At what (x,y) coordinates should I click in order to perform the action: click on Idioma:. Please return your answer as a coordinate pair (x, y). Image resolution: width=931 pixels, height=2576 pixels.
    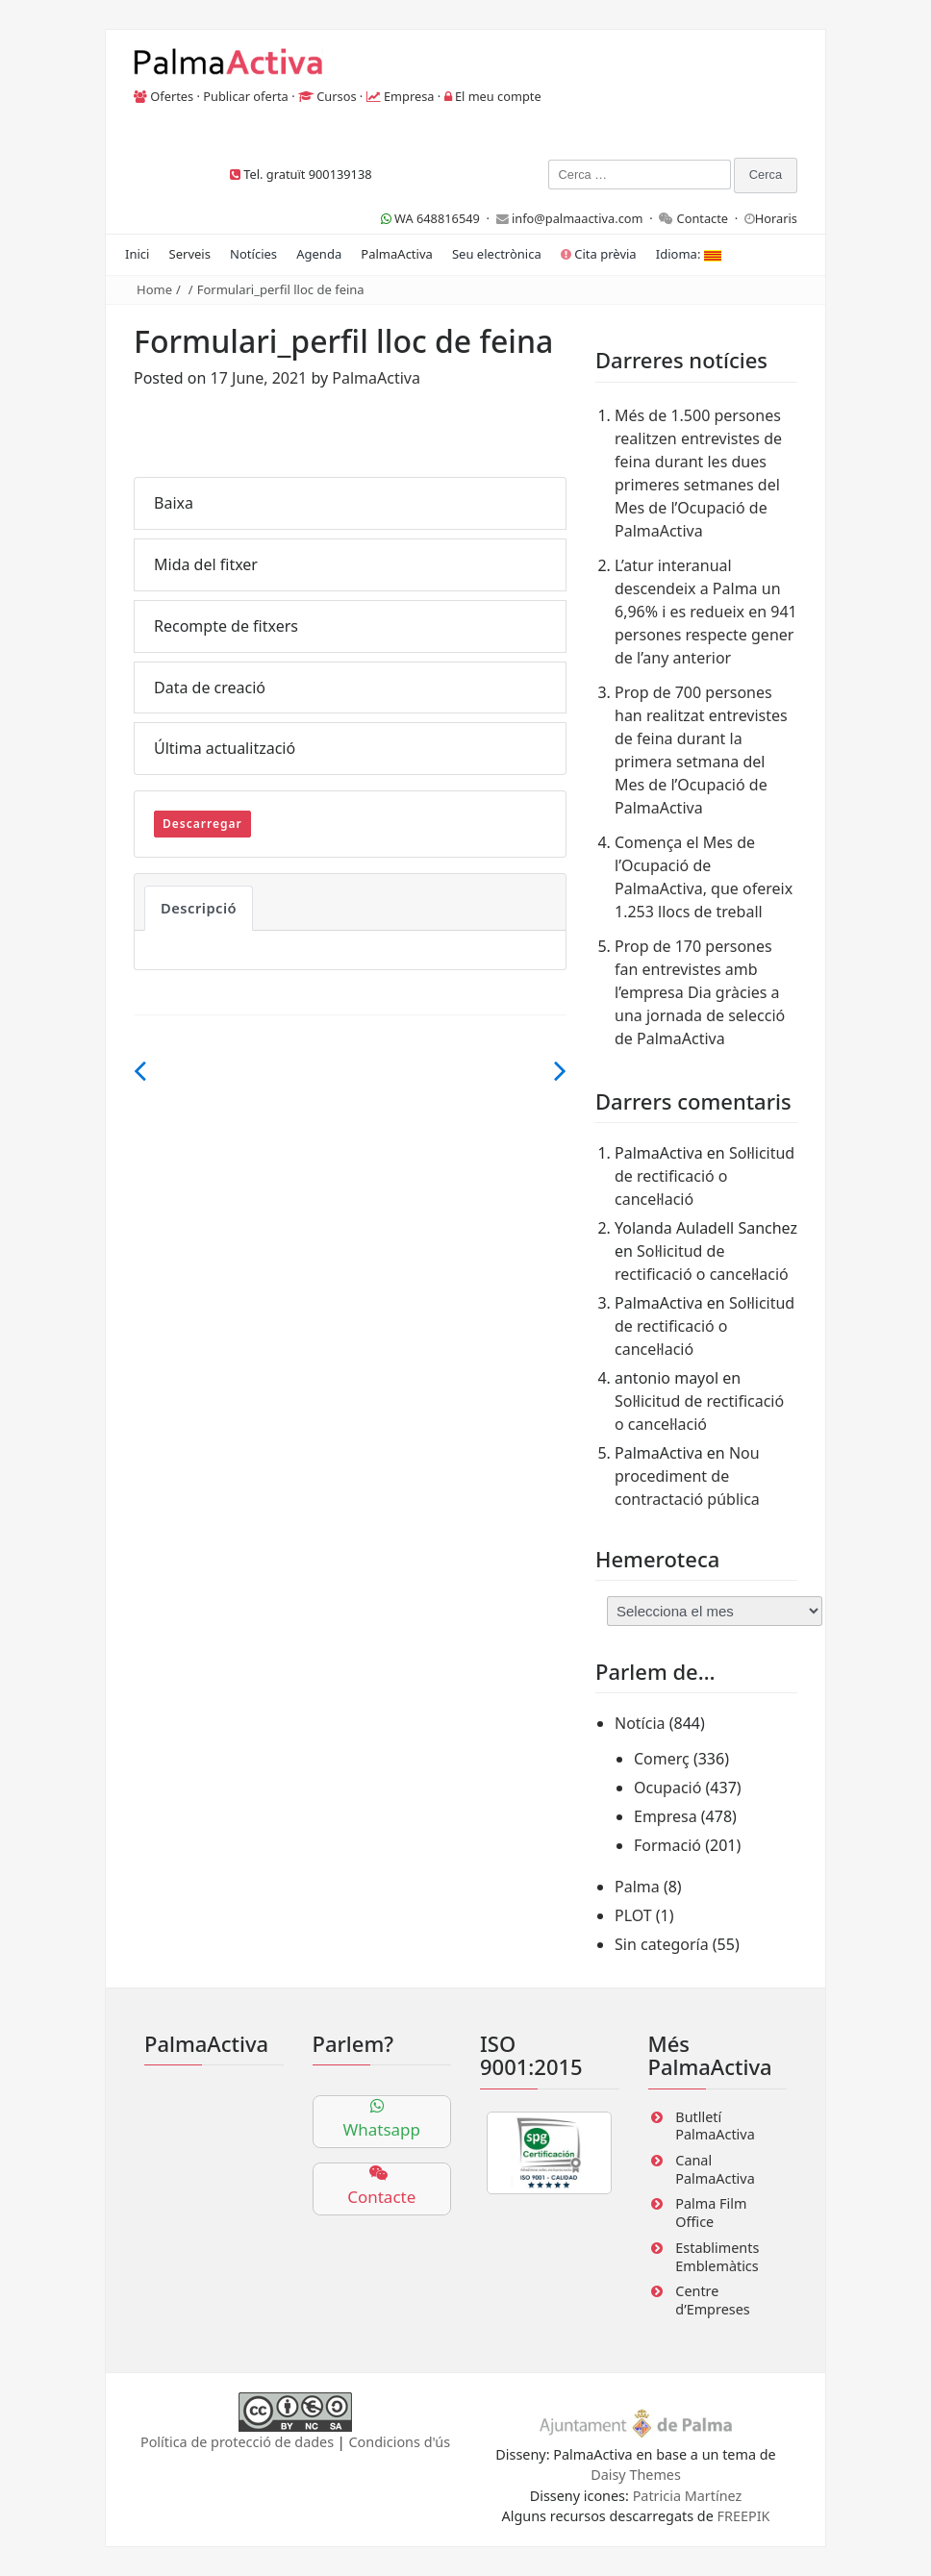
    Looking at the image, I should click on (688, 254).